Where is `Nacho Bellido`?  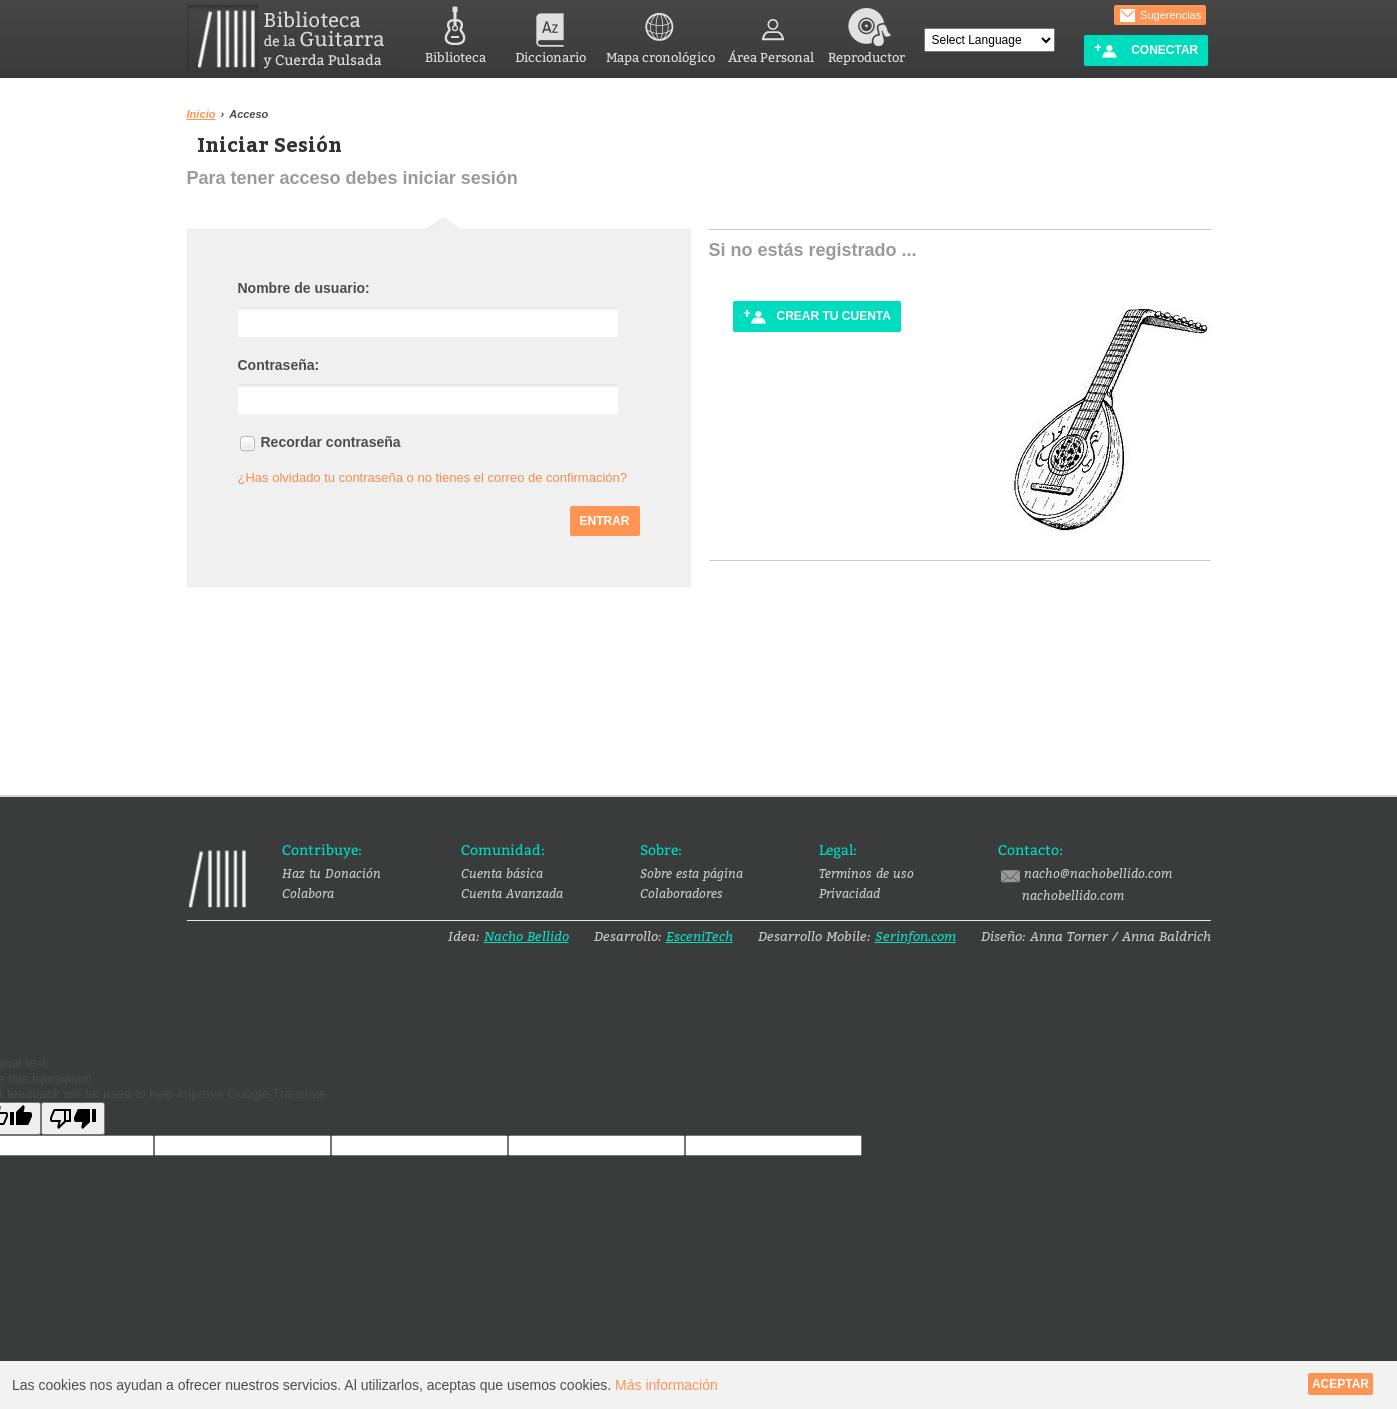
Nacho Bellido is located at coordinates (526, 936).